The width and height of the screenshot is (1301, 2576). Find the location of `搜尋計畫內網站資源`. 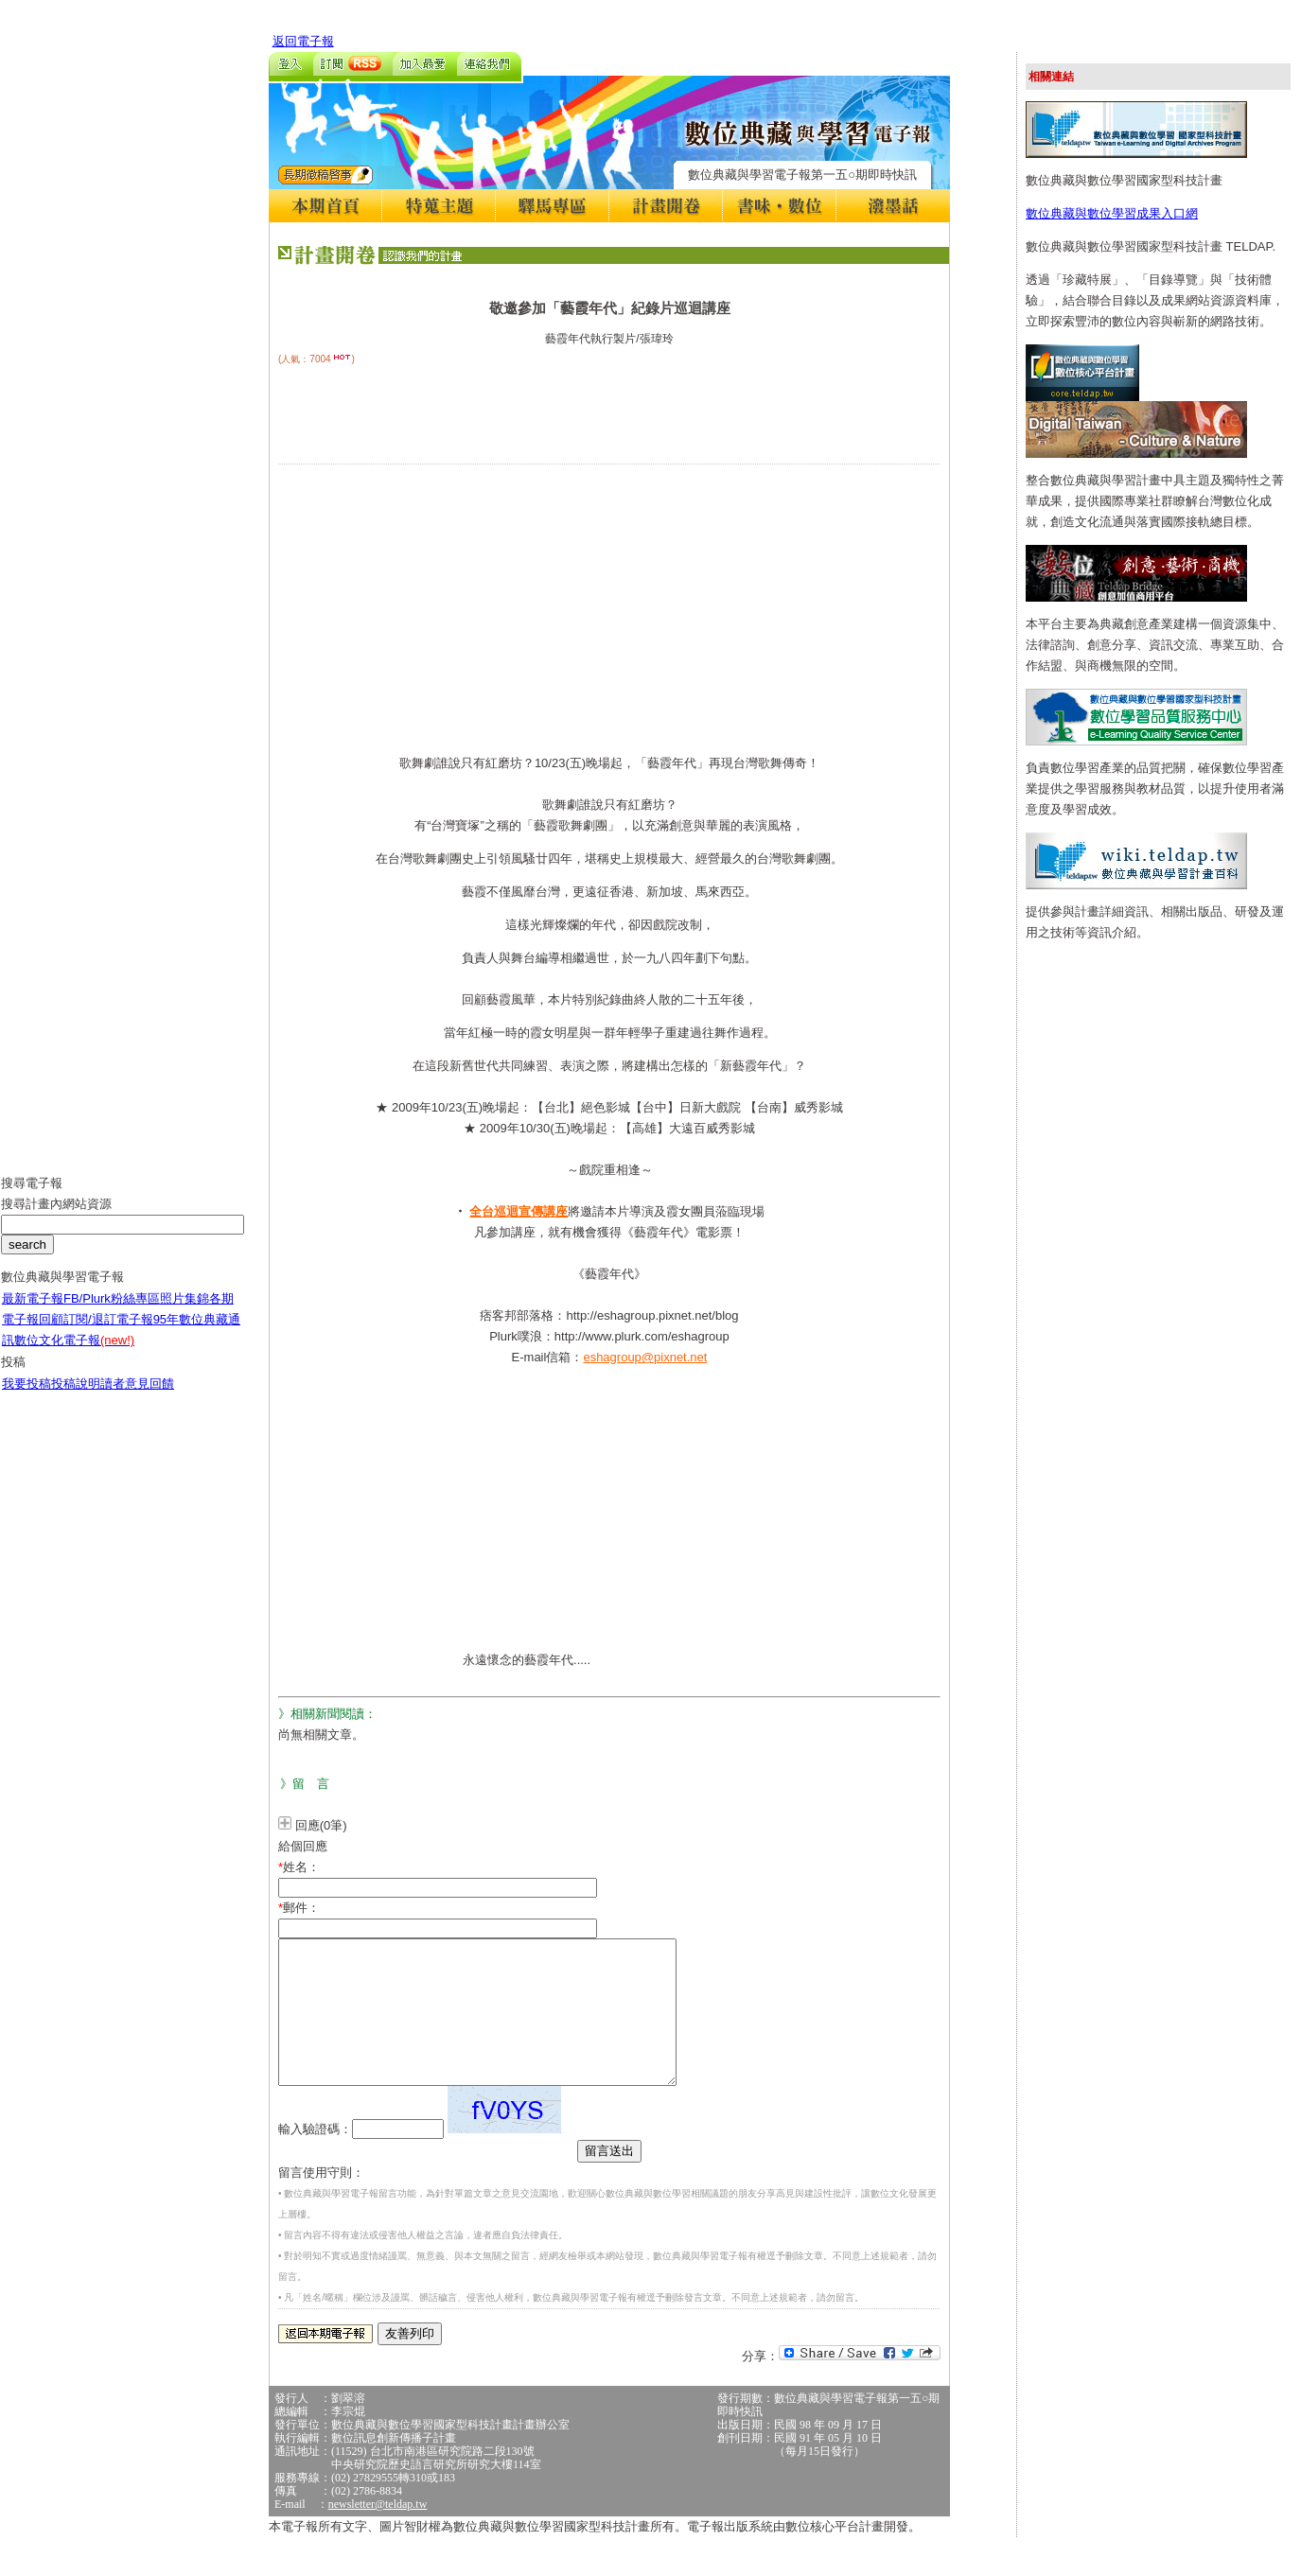

搜尋計畫內網站資源 is located at coordinates (56, 1218).